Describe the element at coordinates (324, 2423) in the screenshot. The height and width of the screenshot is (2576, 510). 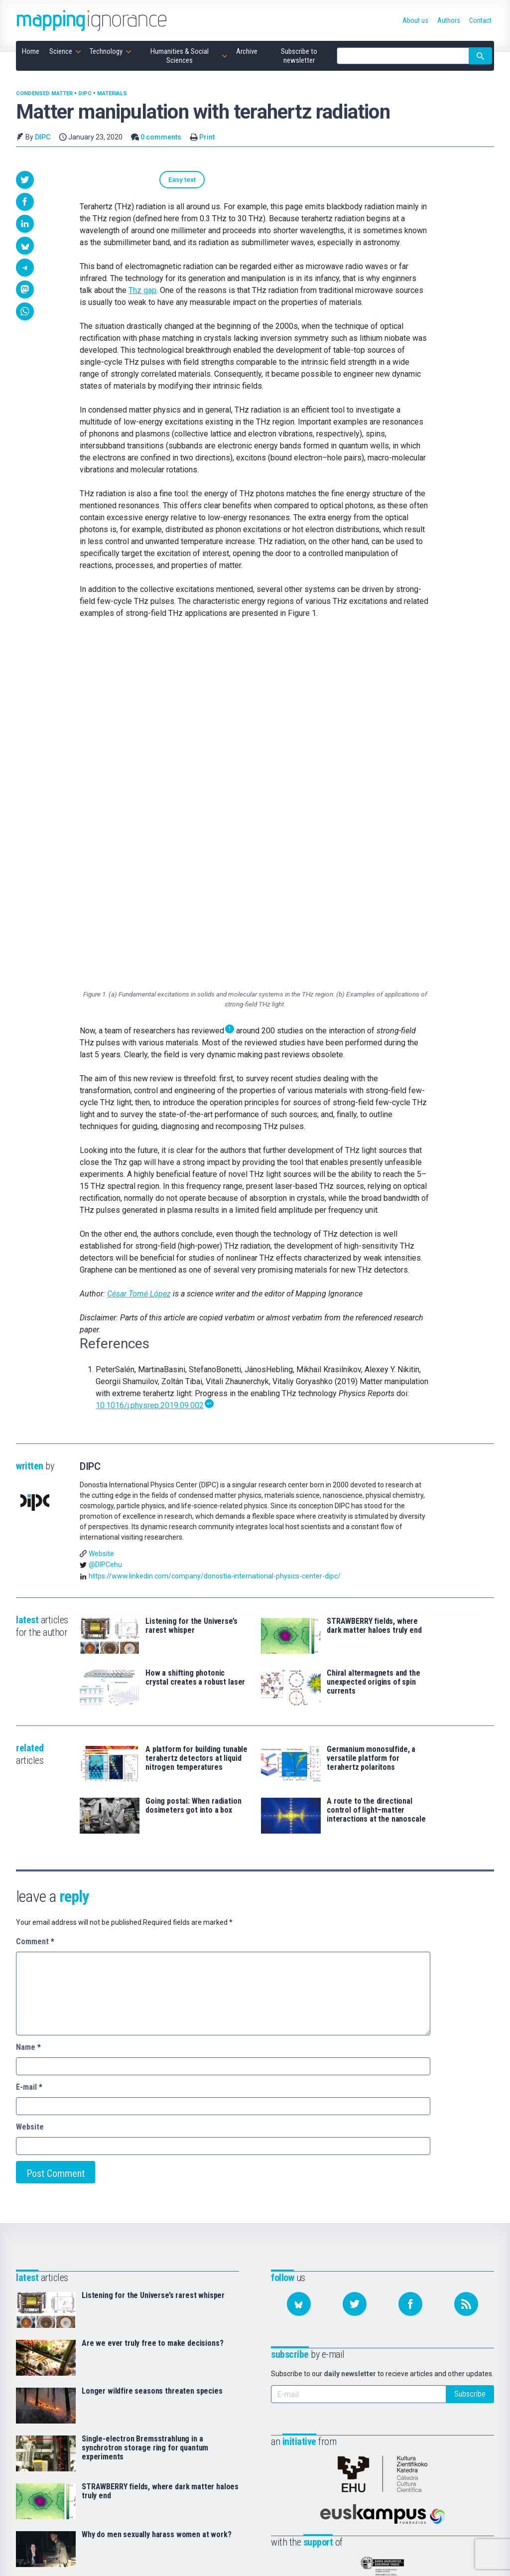
I see `About us` at that location.